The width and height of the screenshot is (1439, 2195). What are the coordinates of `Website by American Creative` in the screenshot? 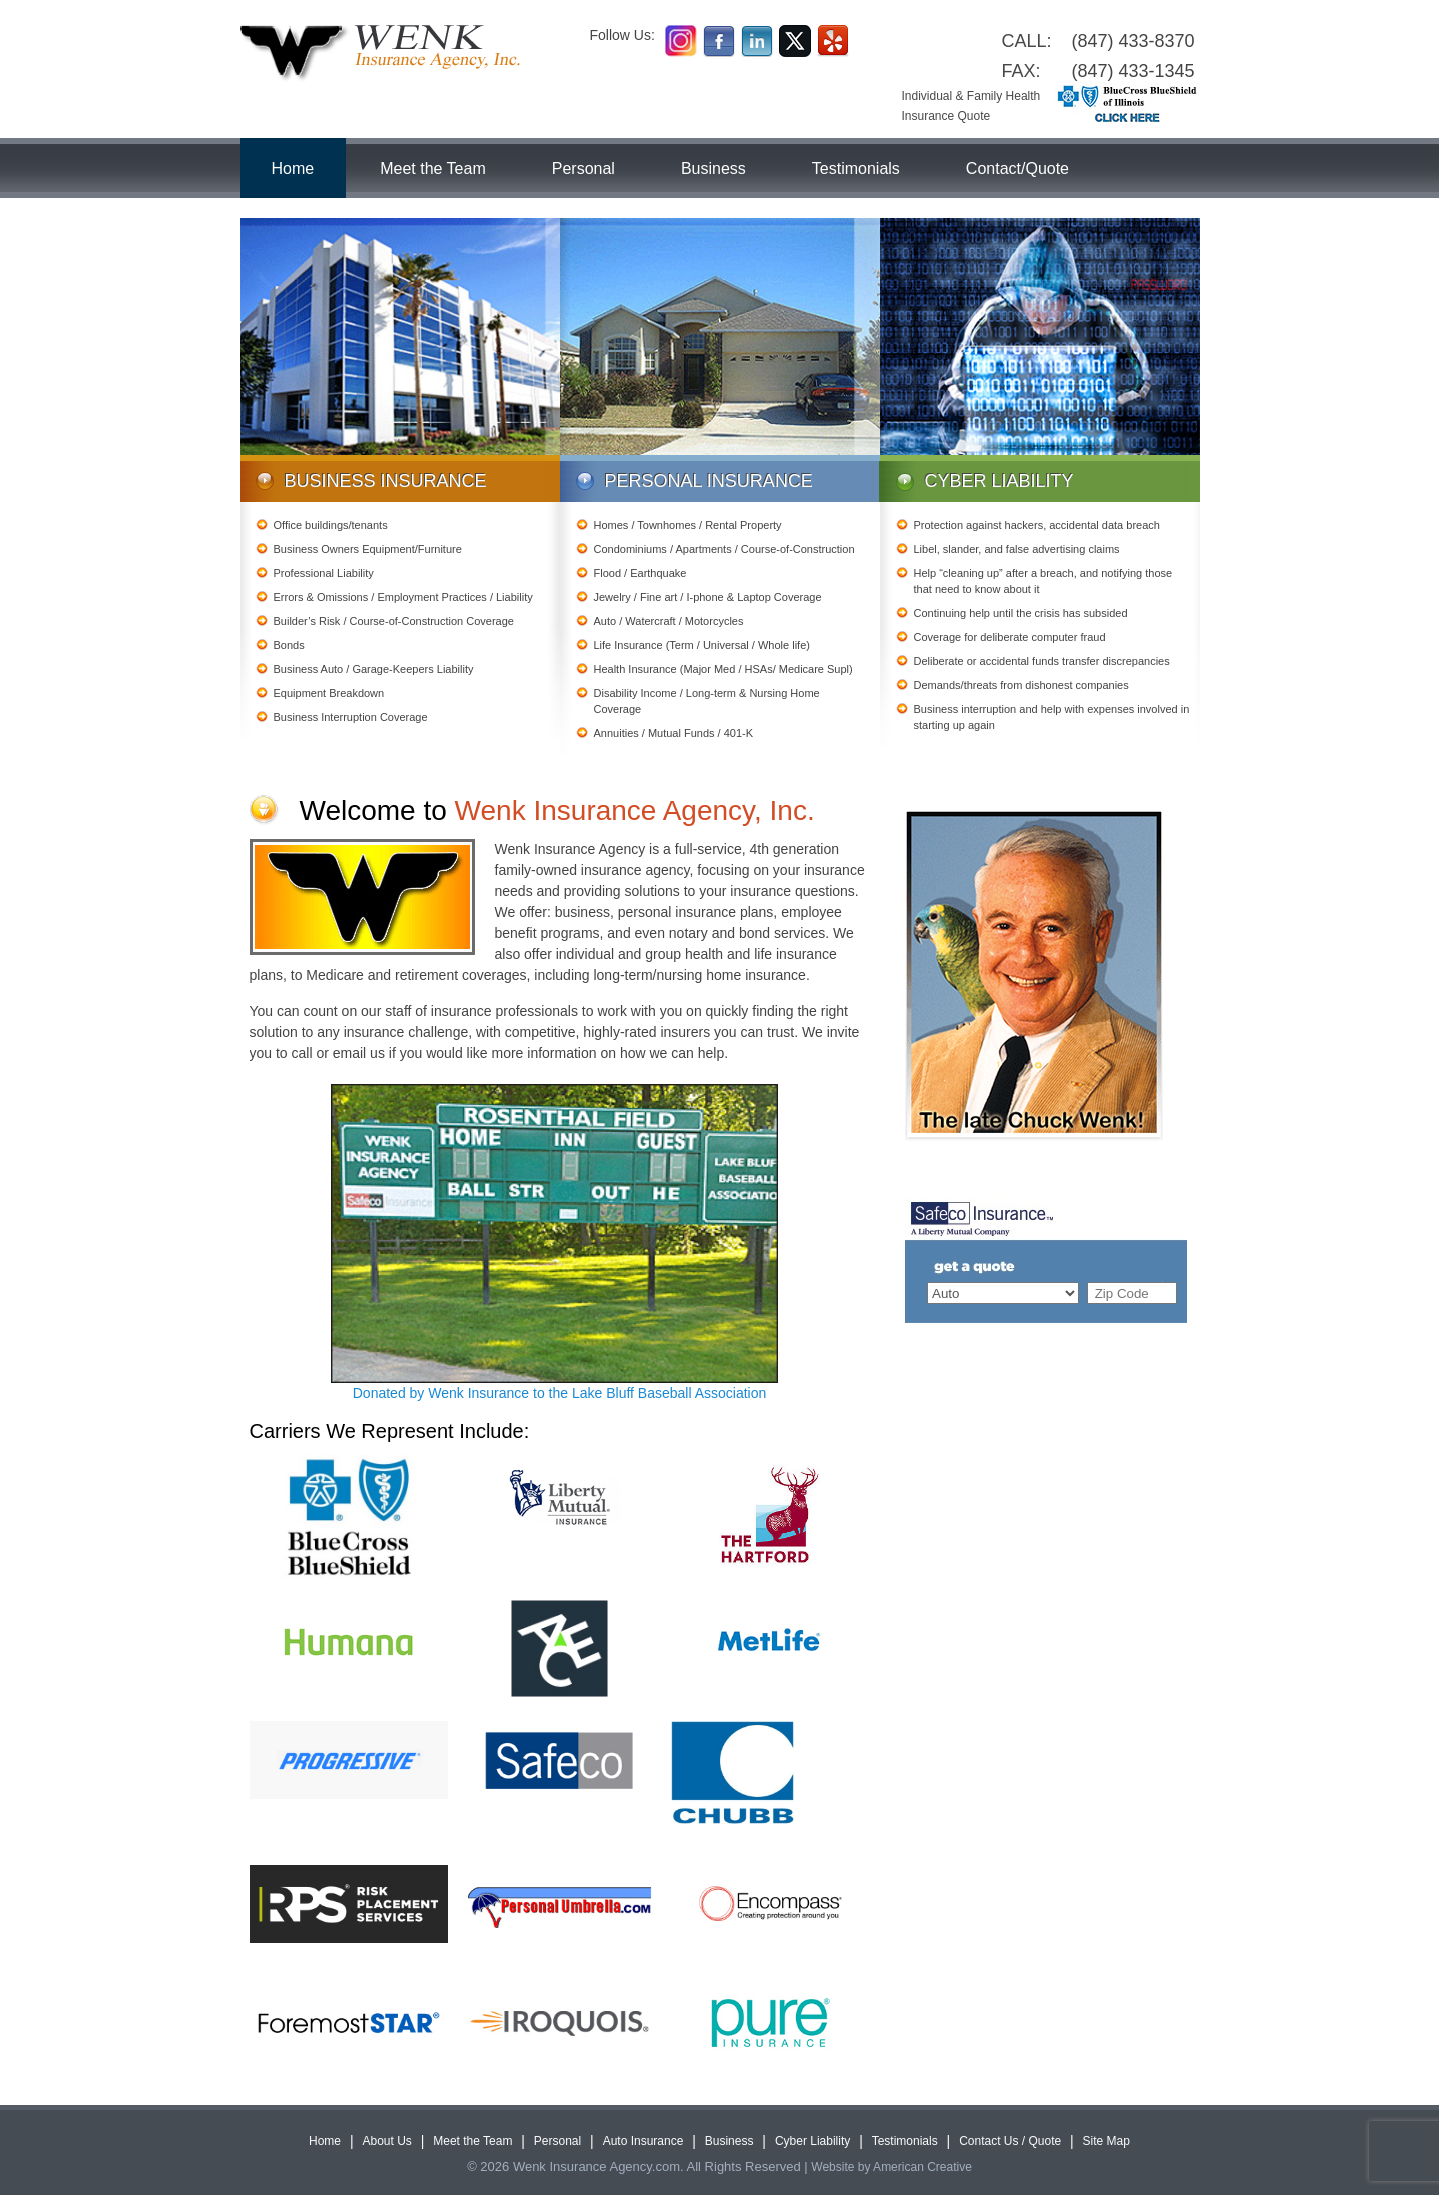 It's located at (891, 2167).